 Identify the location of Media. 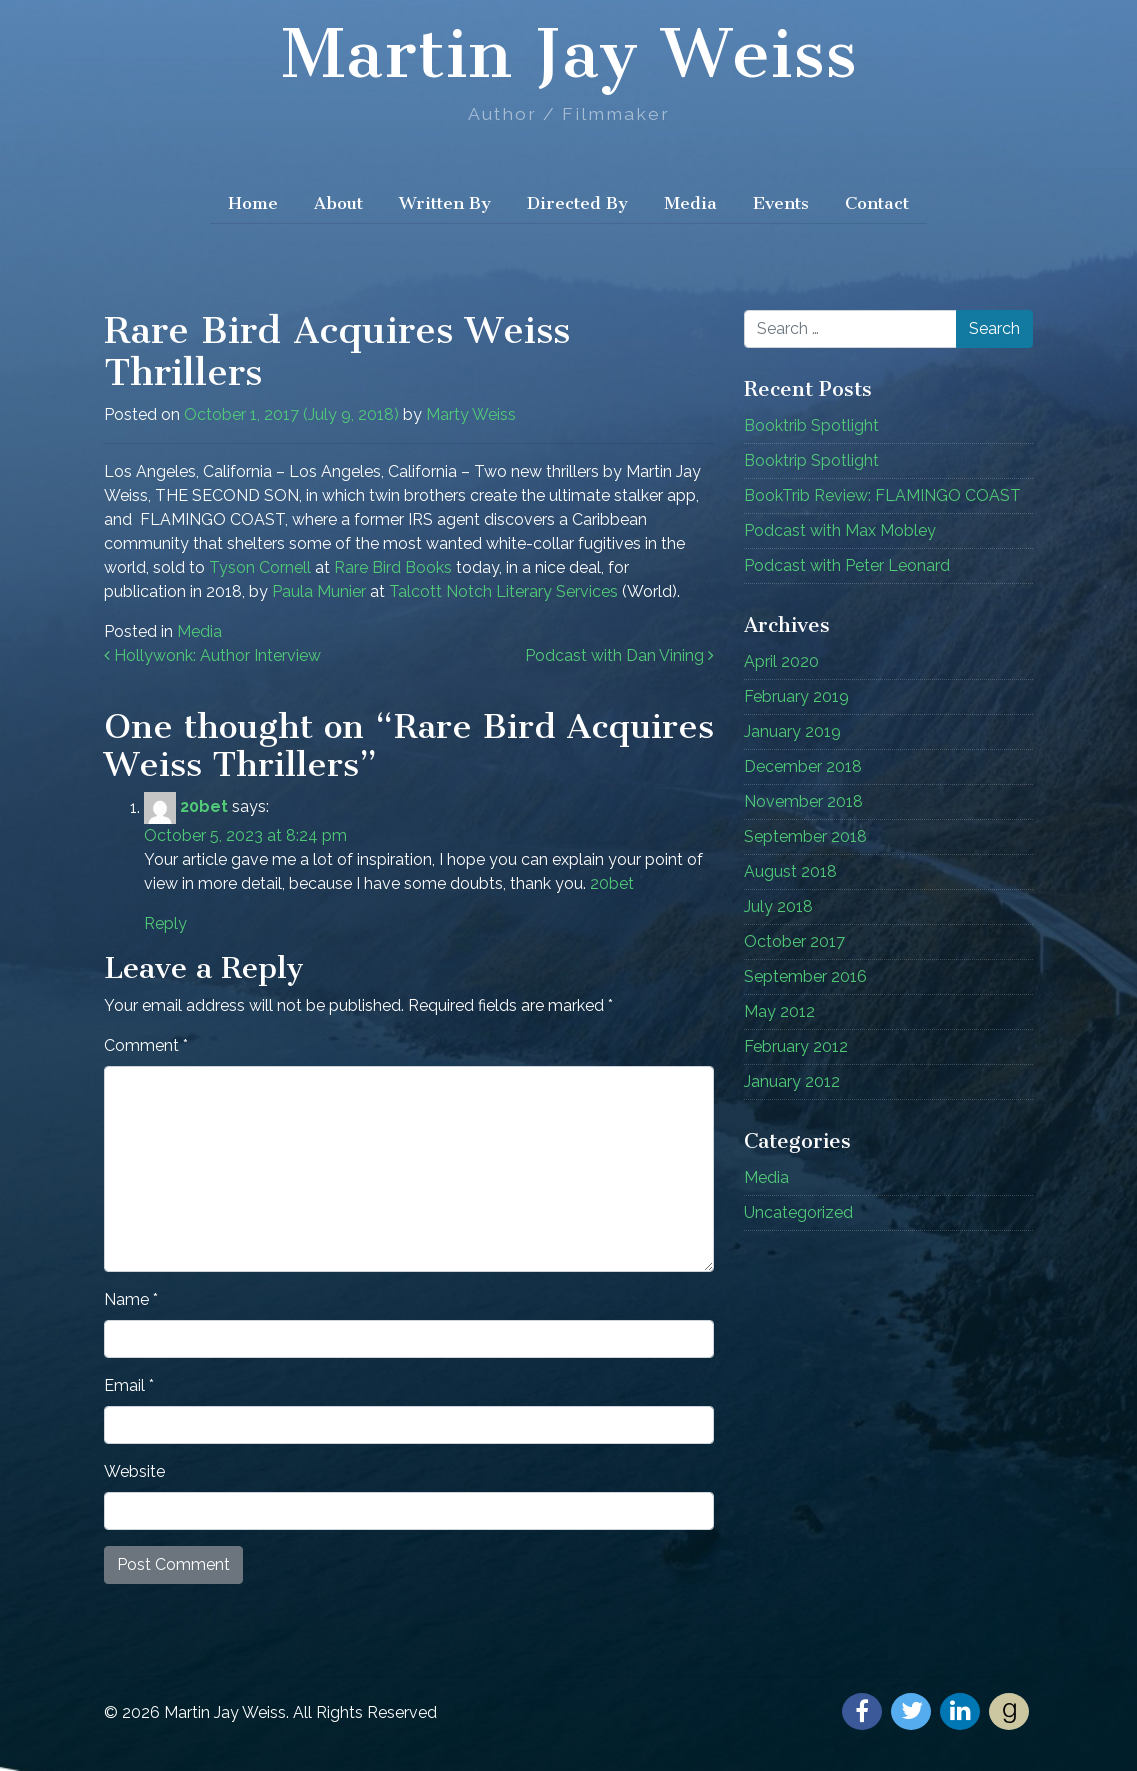
(690, 203).